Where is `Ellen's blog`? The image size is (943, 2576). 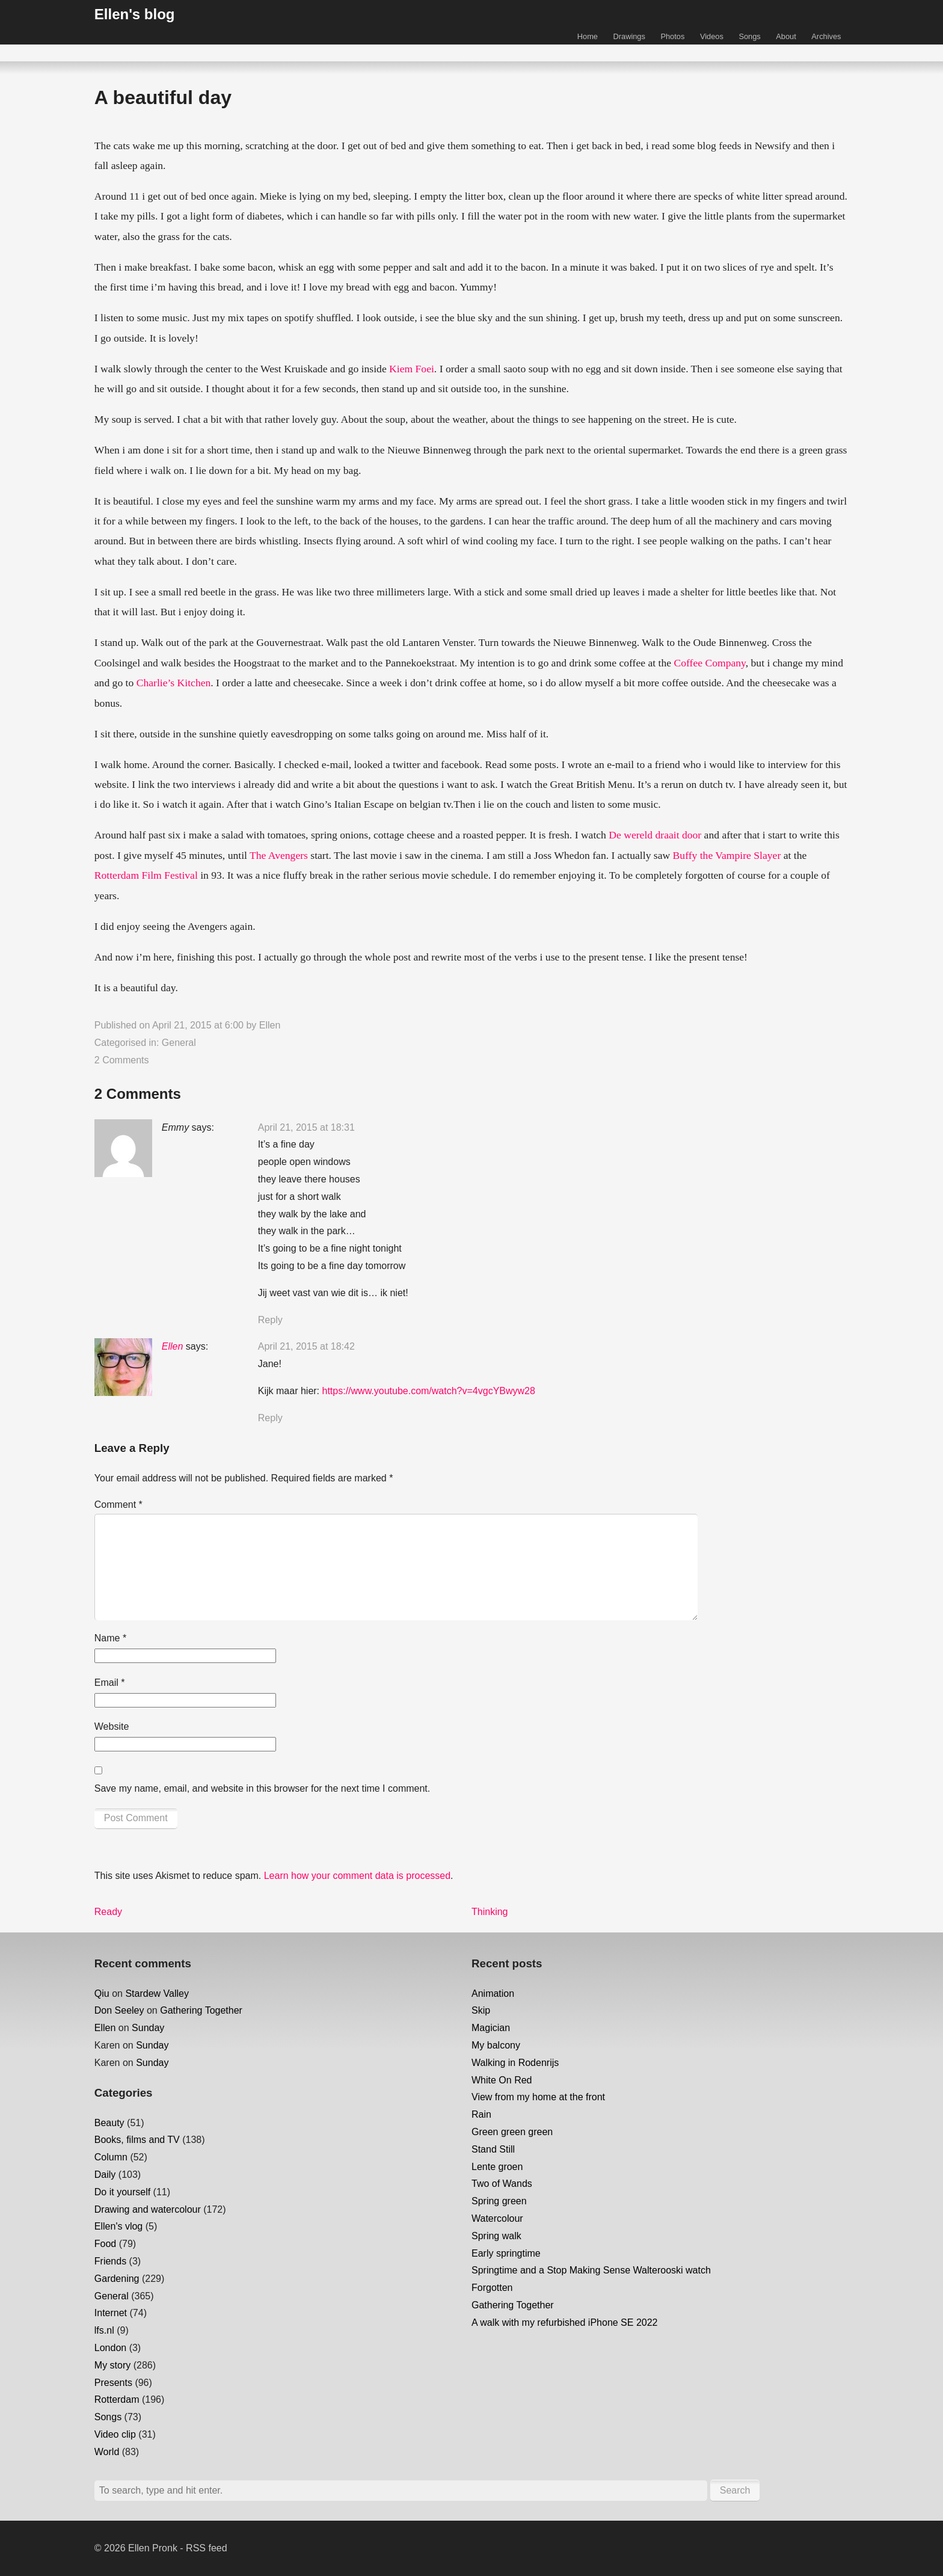 Ellen's blog is located at coordinates (134, 14).